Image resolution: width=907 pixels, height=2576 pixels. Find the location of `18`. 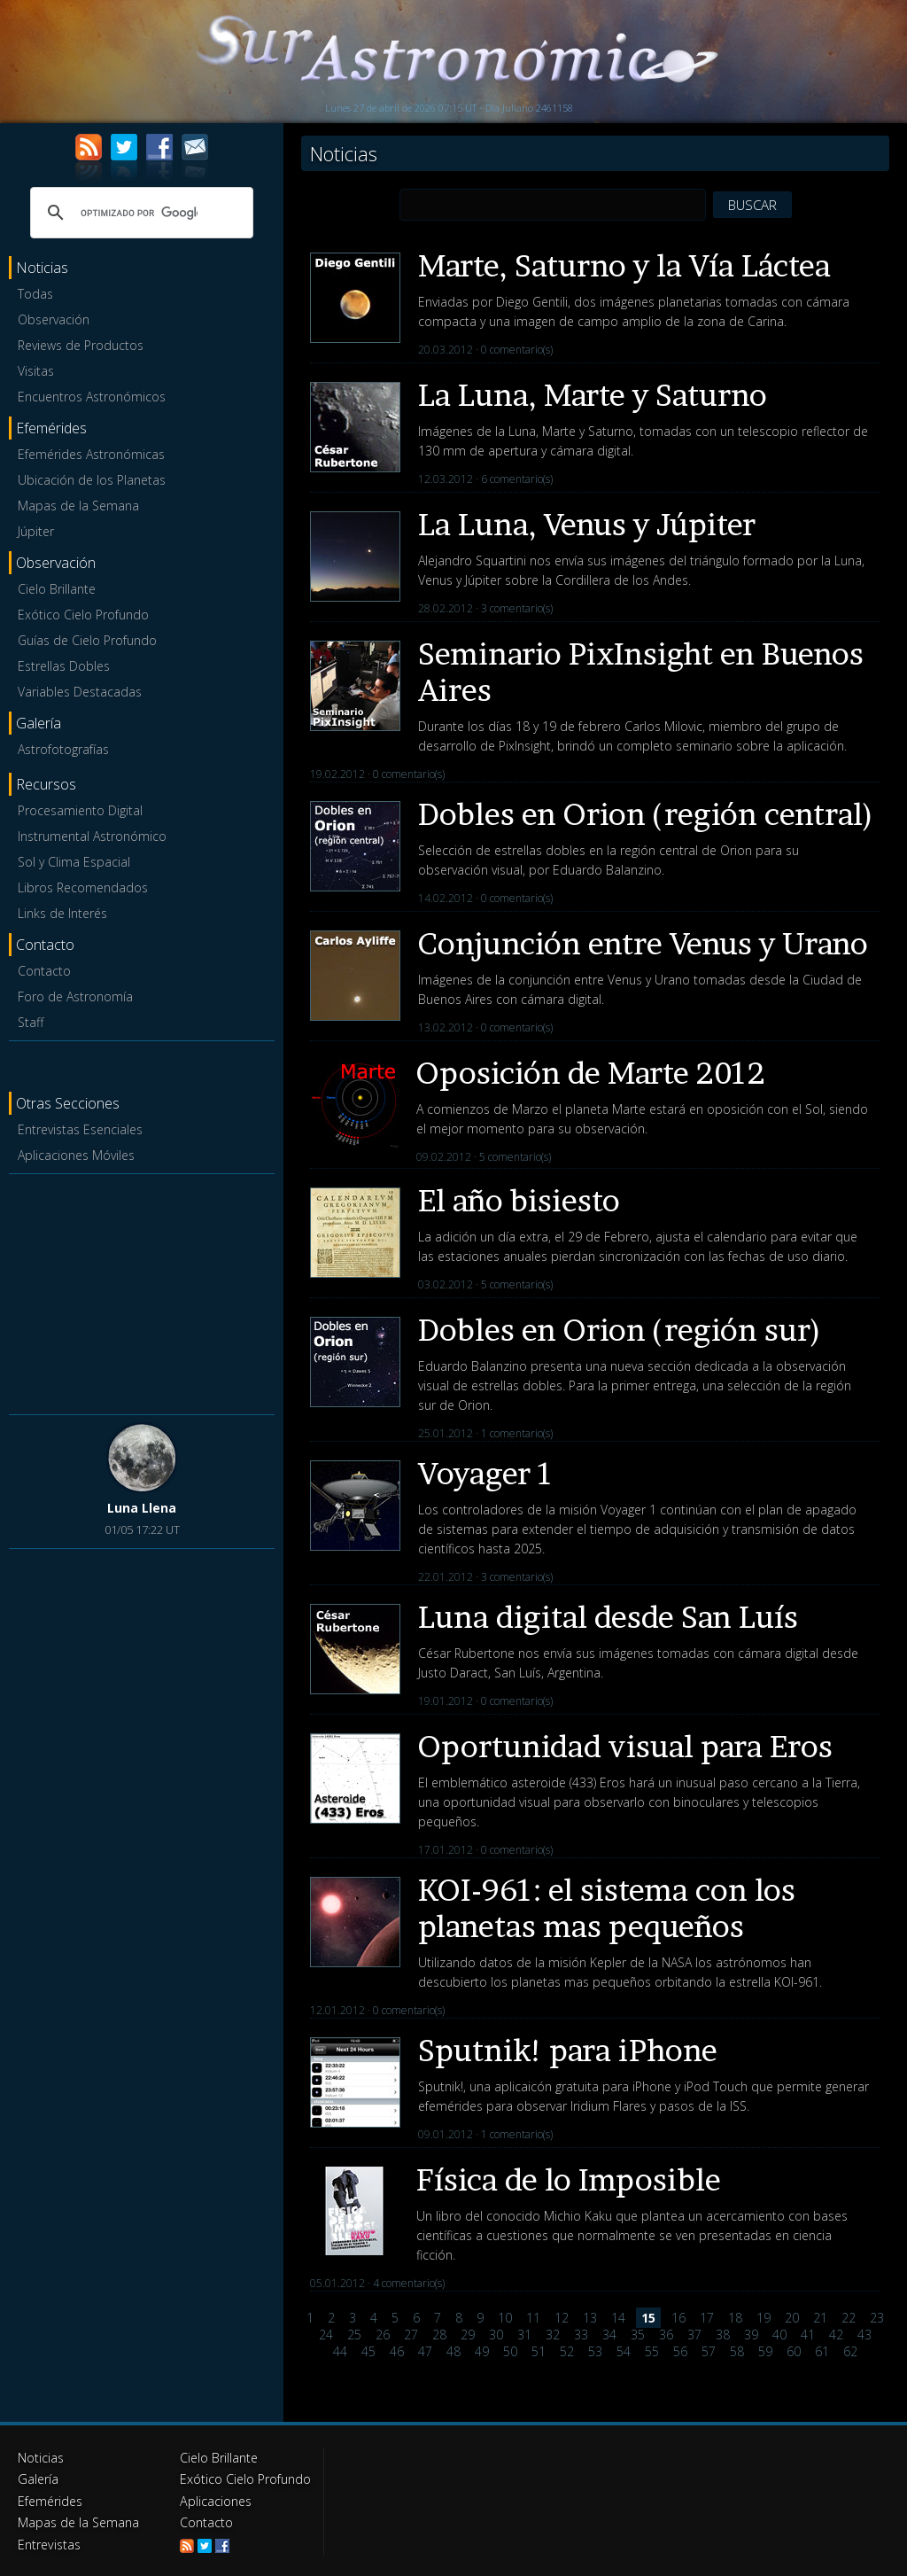

18 is located at coordinates (735, 2317).